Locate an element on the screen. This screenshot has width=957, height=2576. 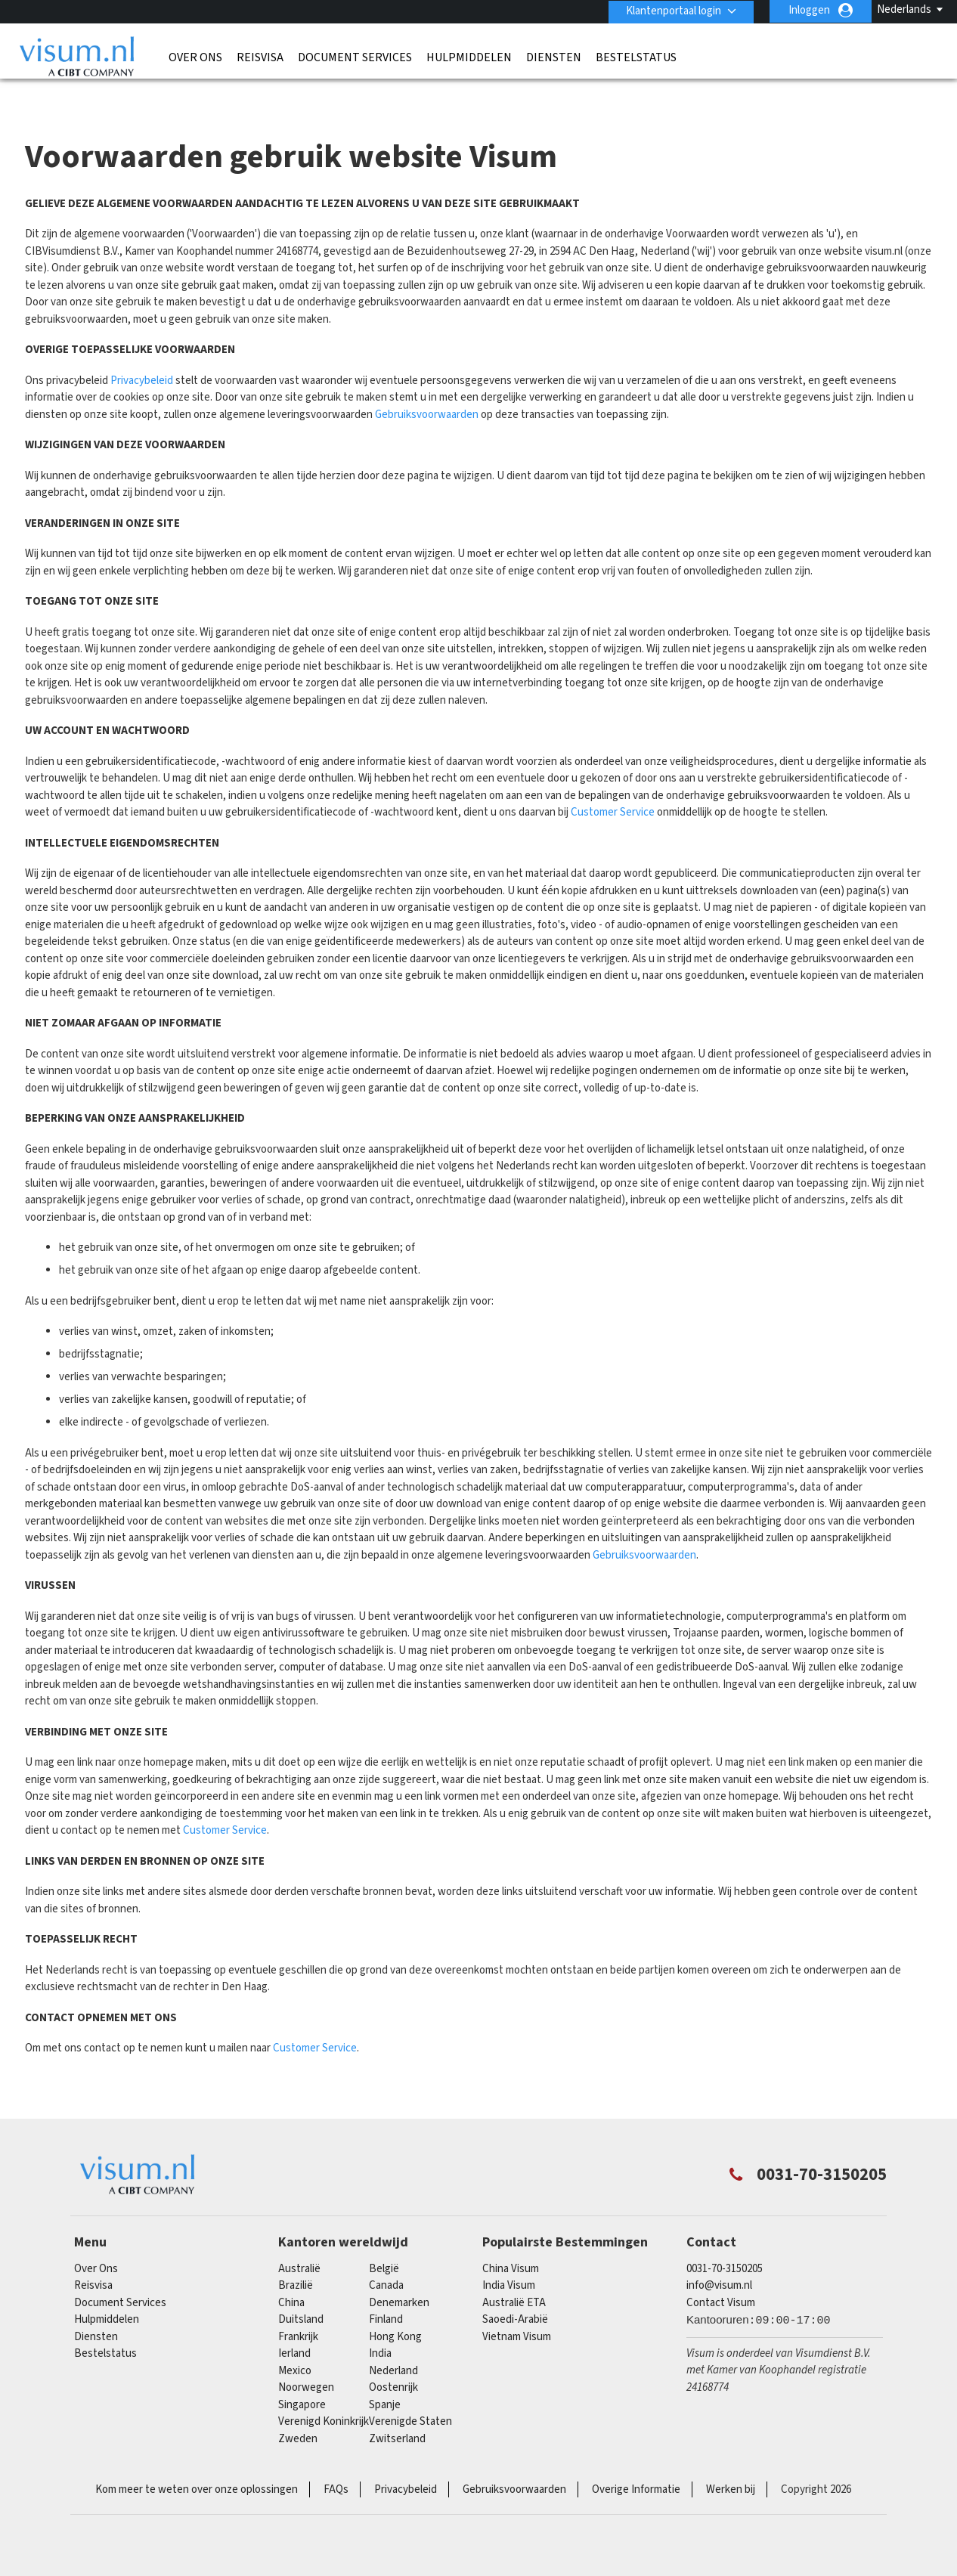
Verenigde Staten is located at coordinates (410, 2393).